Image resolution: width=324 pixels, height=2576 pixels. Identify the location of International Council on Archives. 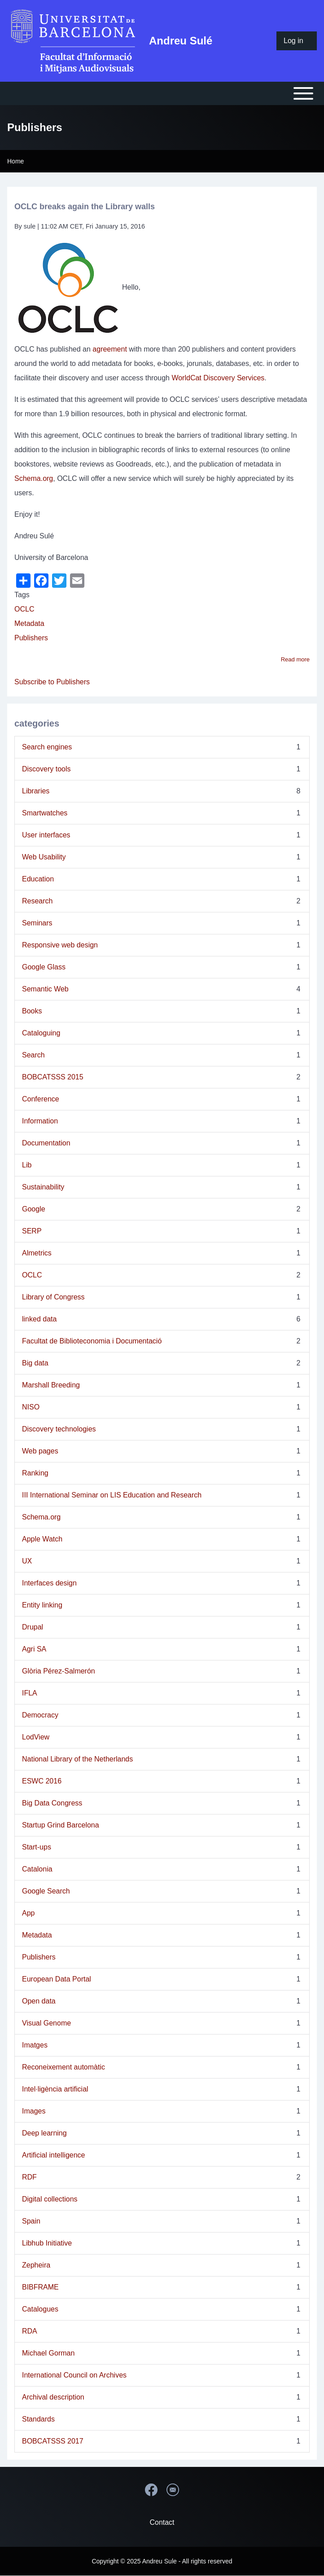
(74, 2375).